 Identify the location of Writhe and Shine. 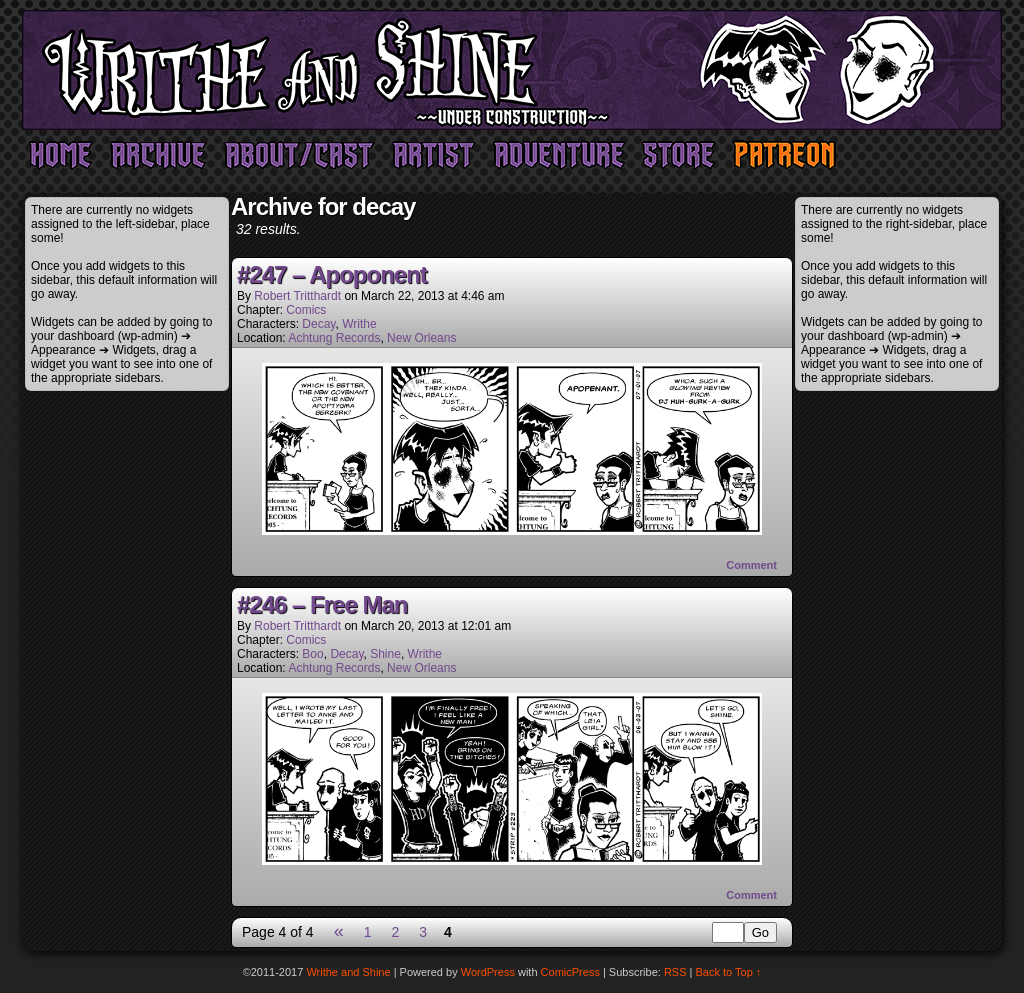
(512, 70).